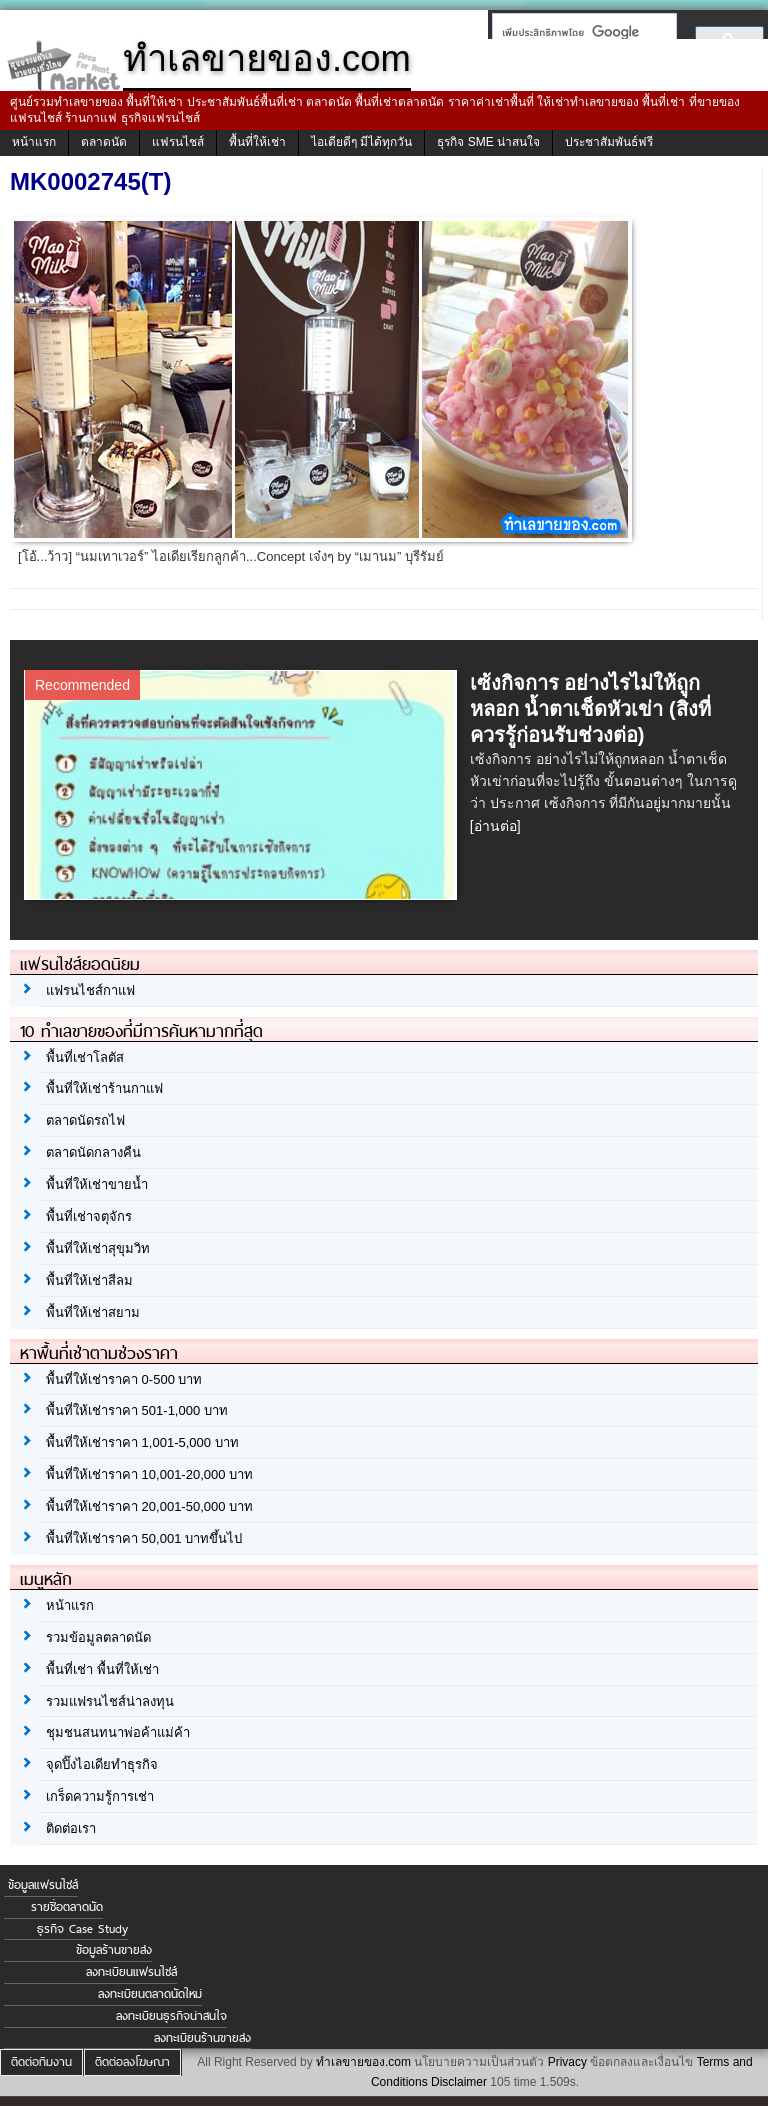 The image size is (768, 2106). I want to click on พื้นที่ให้เช่าร้านกาแฟ, so click(104, 1088).